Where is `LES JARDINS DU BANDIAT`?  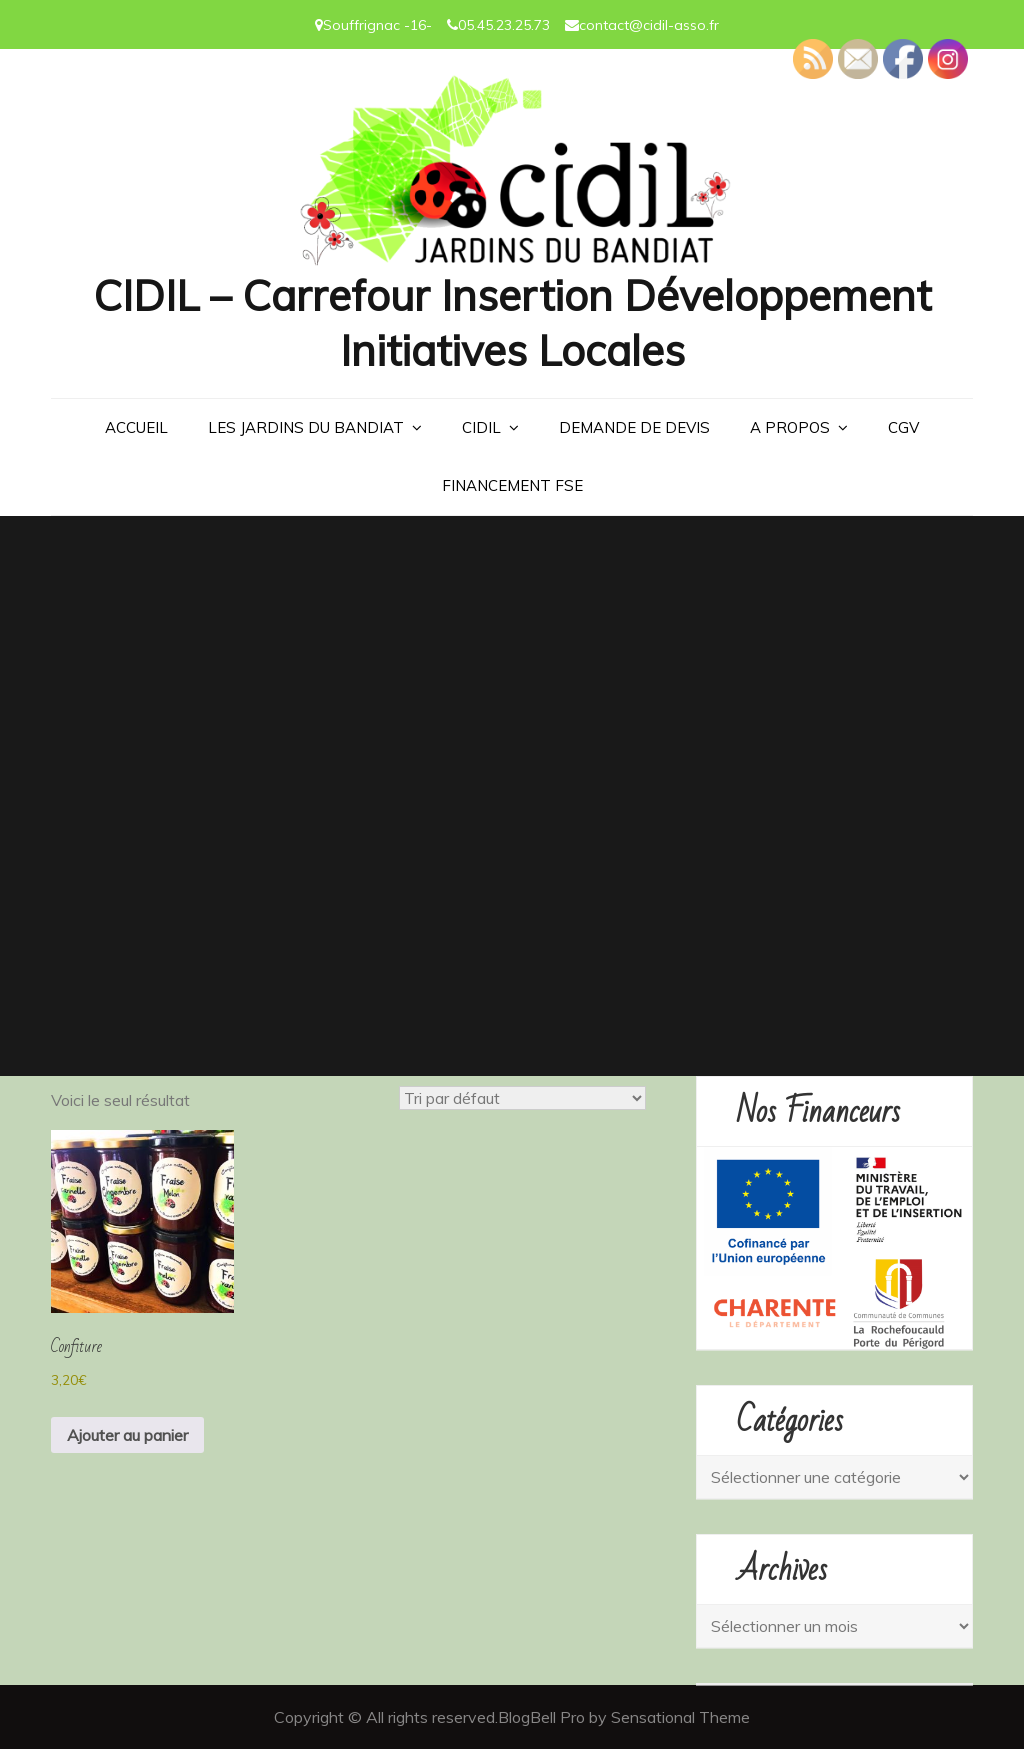 LES JARDINS DU BANDIAT is located at coordinates (306, 427).